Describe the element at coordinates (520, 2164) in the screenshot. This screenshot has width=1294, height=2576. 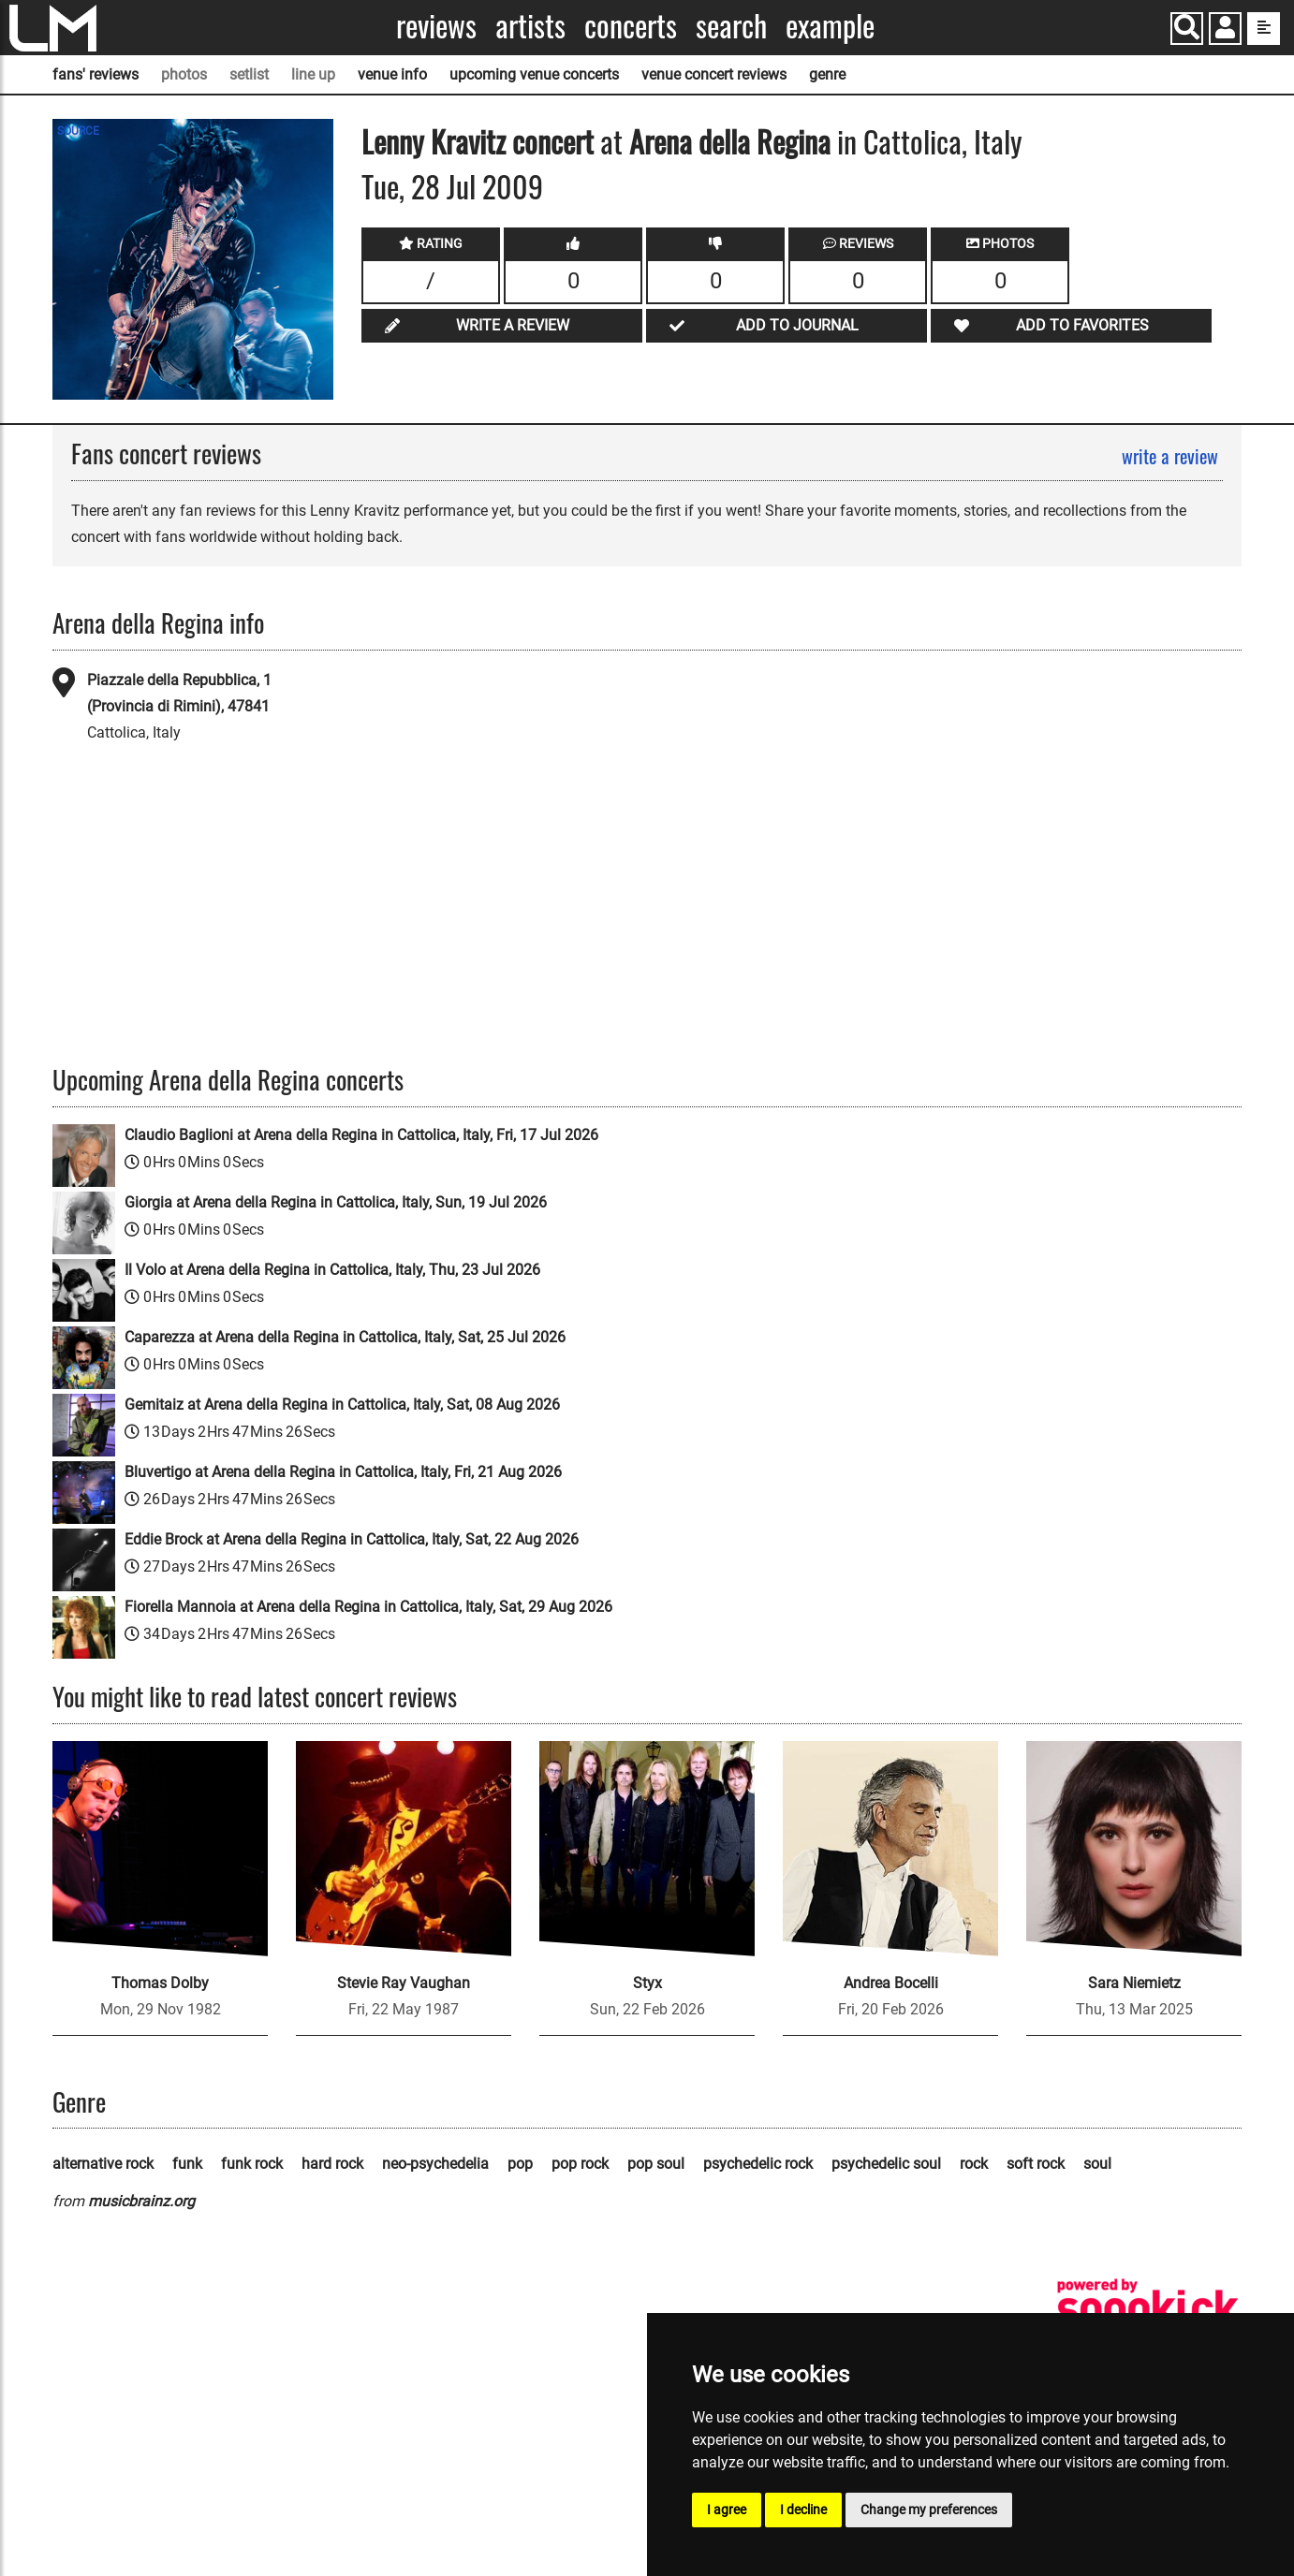
I see `pop` at that location.